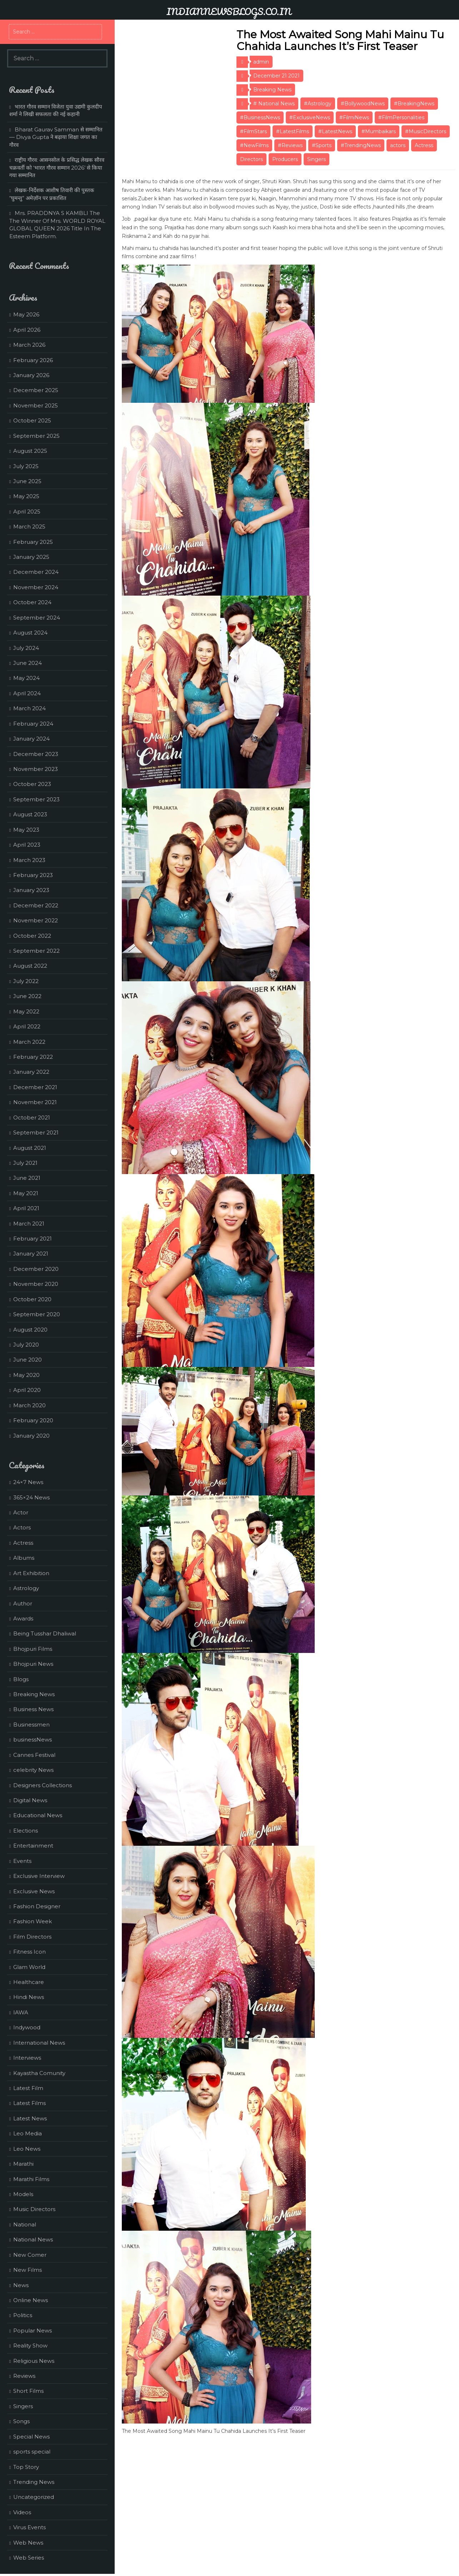 The width and height of the screenshot is (459, 2576). I want to click on Latest Films, so click(29, 2103).